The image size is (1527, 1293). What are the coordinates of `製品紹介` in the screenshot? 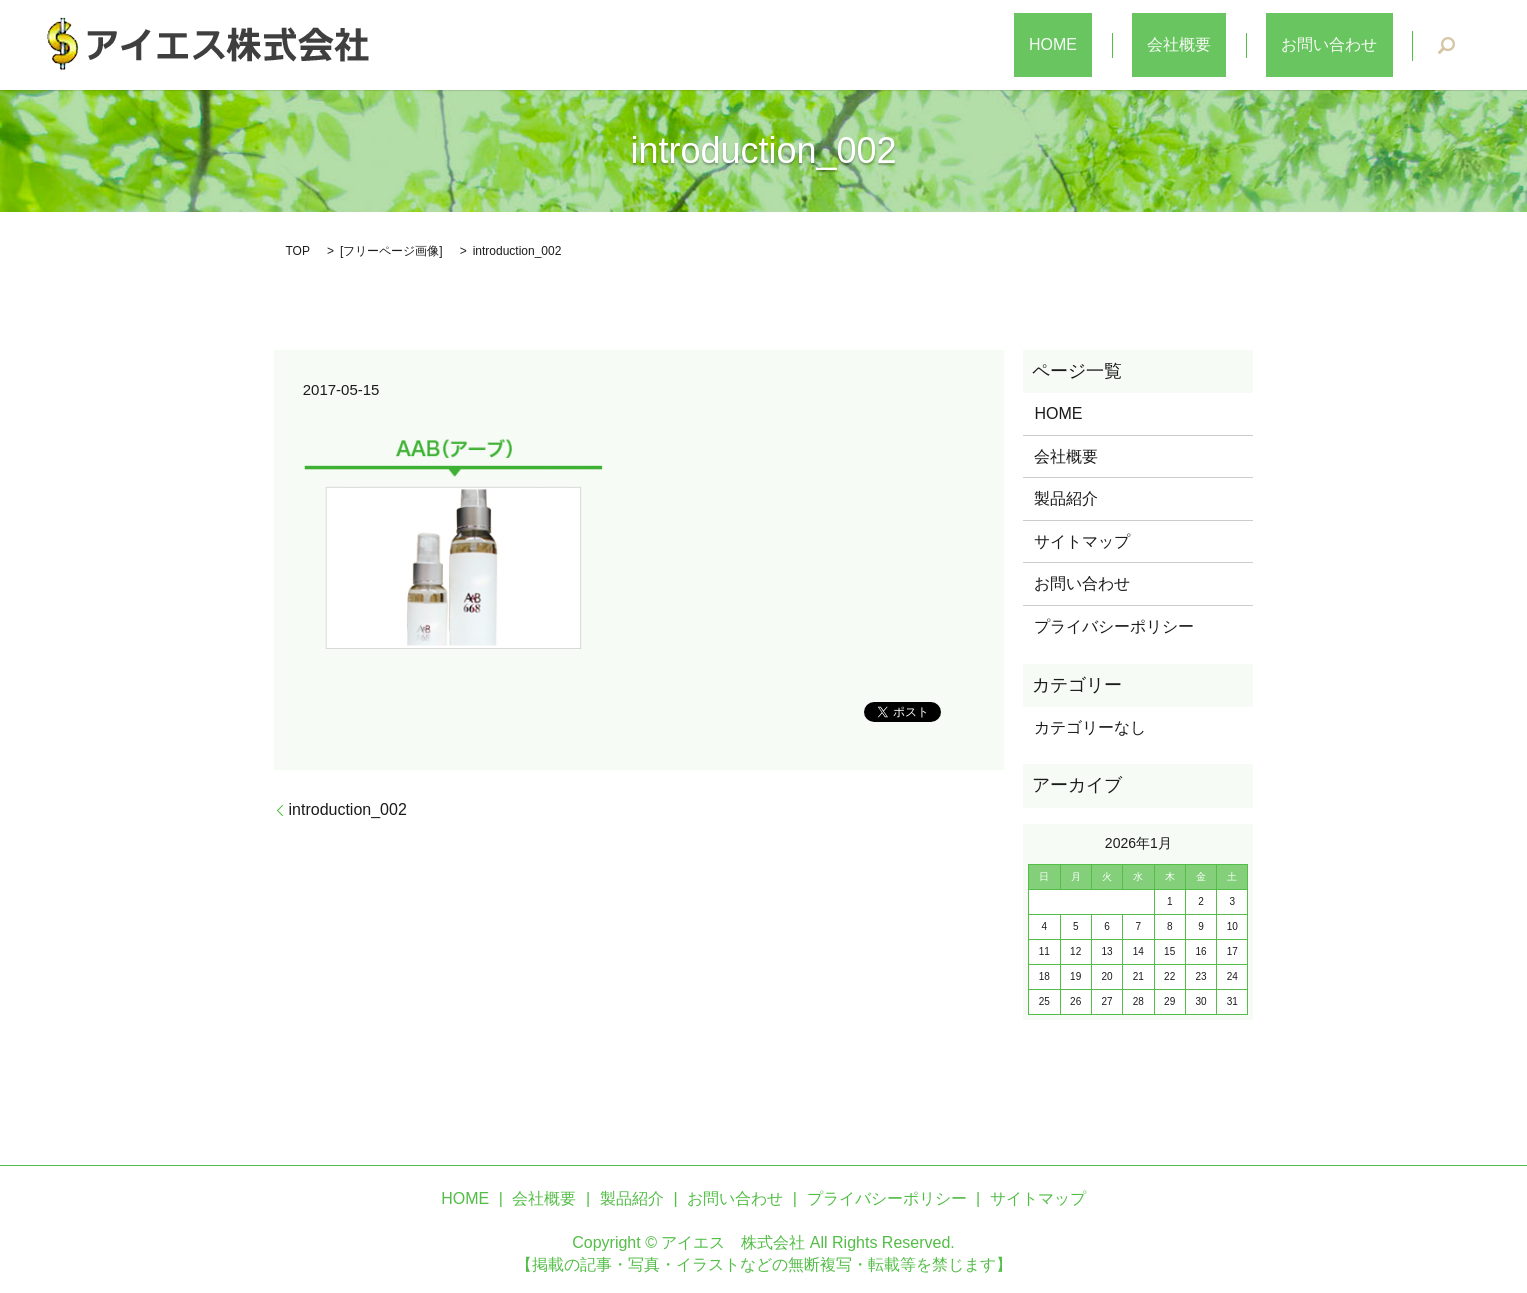 It's located at (1066, 498).